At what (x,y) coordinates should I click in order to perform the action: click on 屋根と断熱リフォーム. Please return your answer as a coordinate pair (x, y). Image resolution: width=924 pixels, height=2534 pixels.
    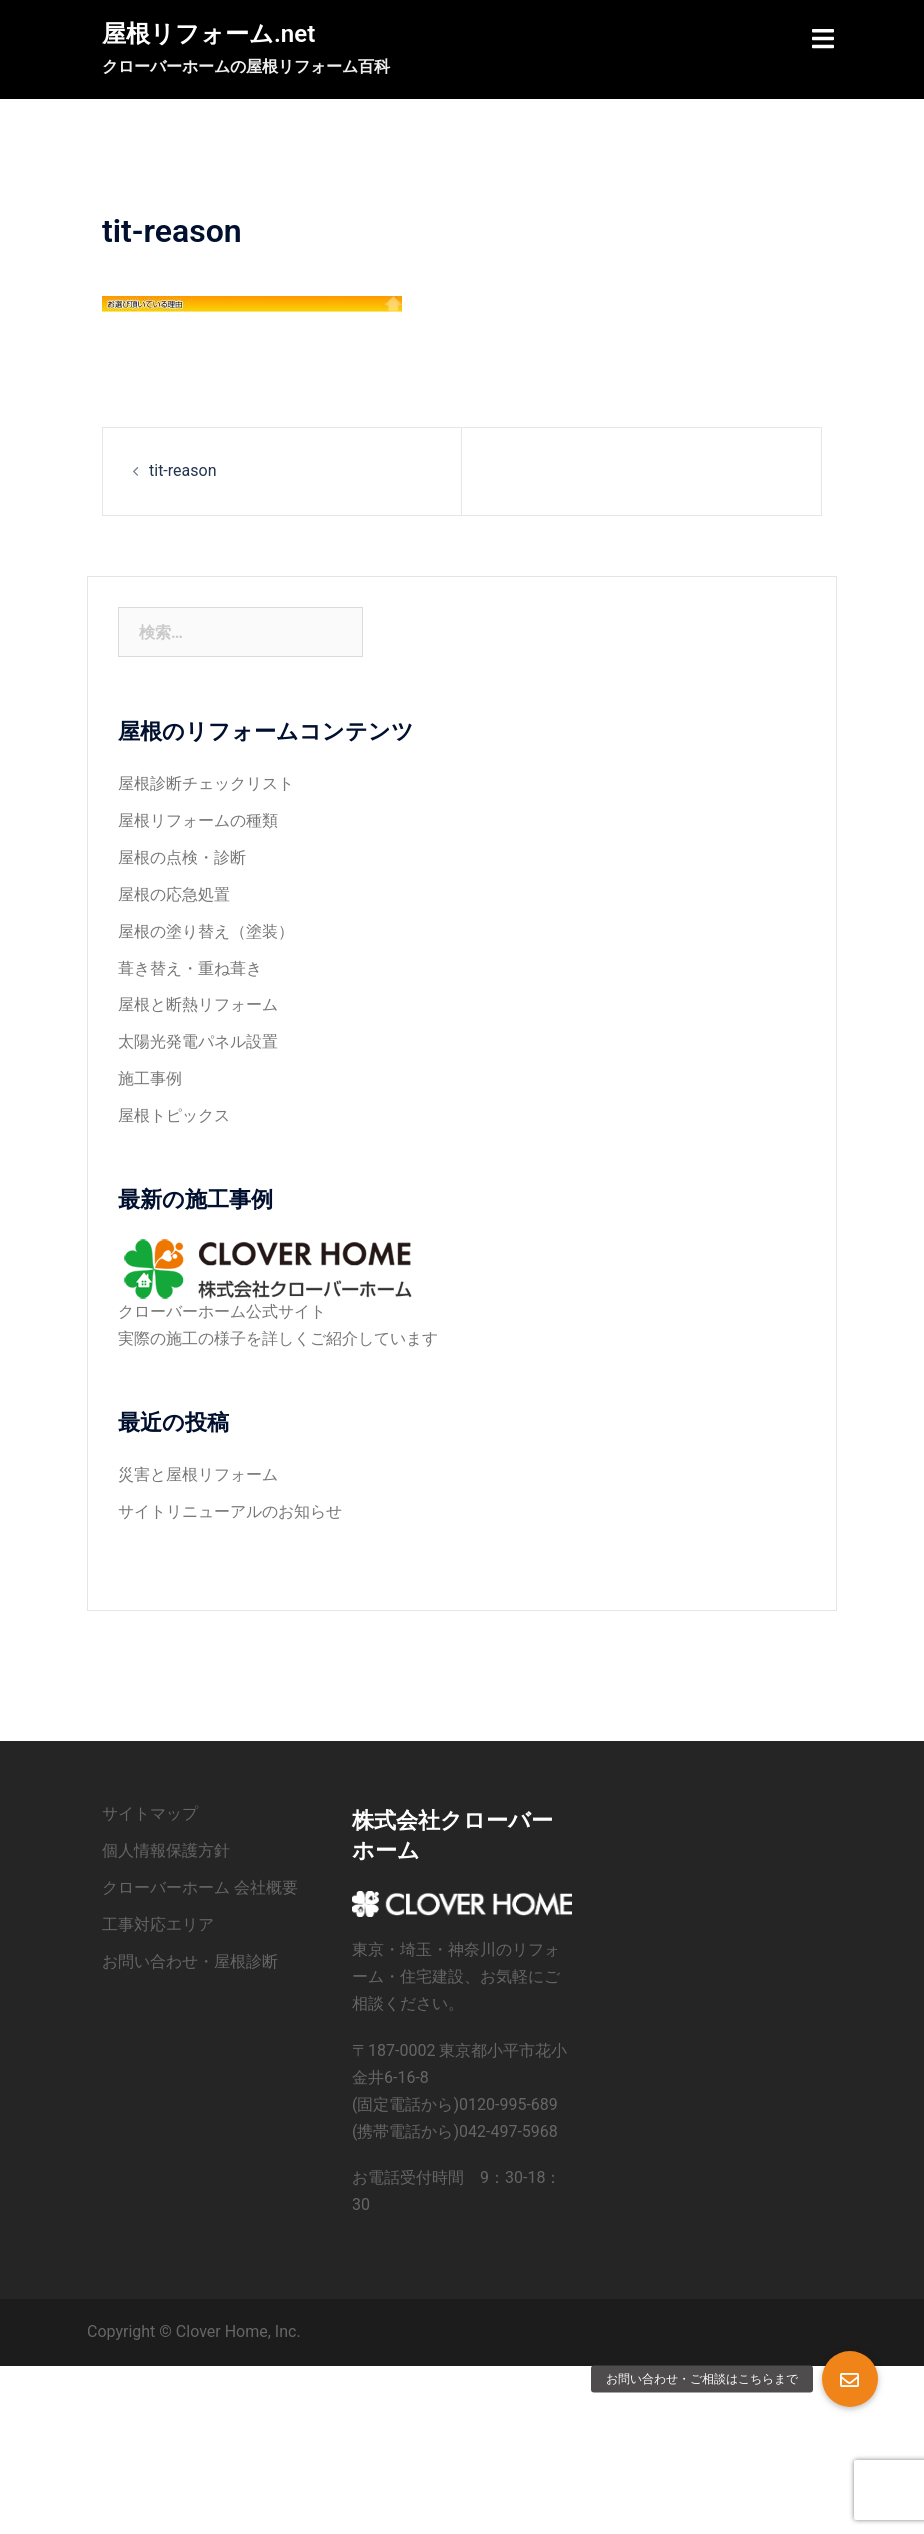
    Looking at the image, I should click on (198, 1004).